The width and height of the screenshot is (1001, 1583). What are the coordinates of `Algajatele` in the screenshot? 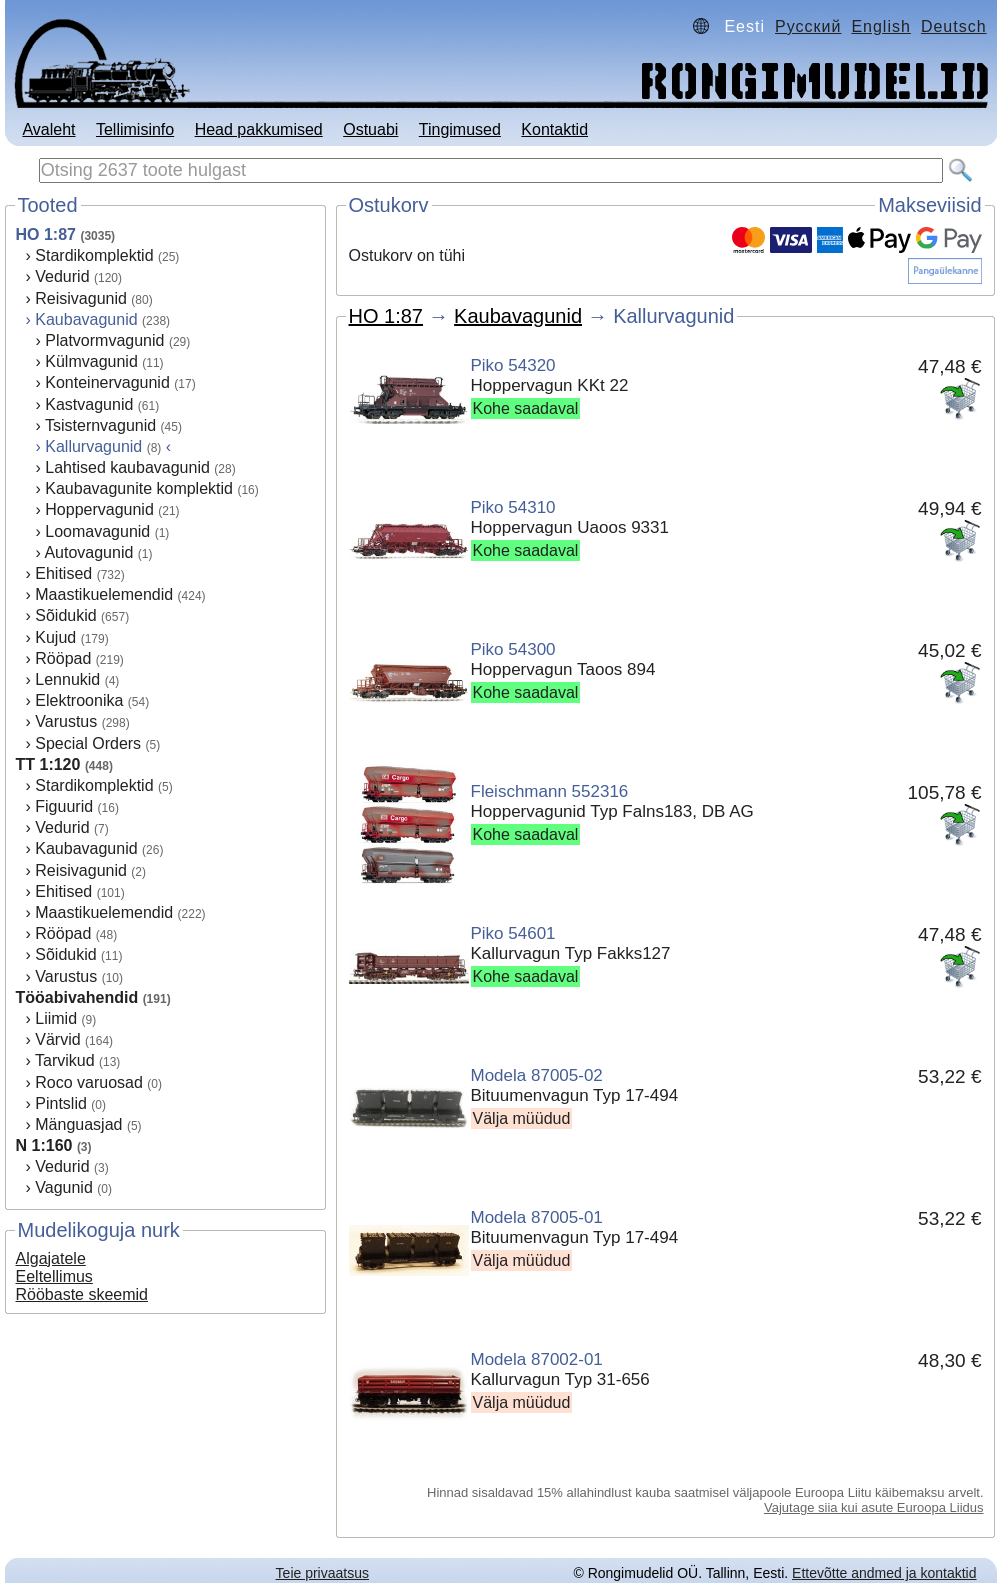 It's located at (51, 1258).